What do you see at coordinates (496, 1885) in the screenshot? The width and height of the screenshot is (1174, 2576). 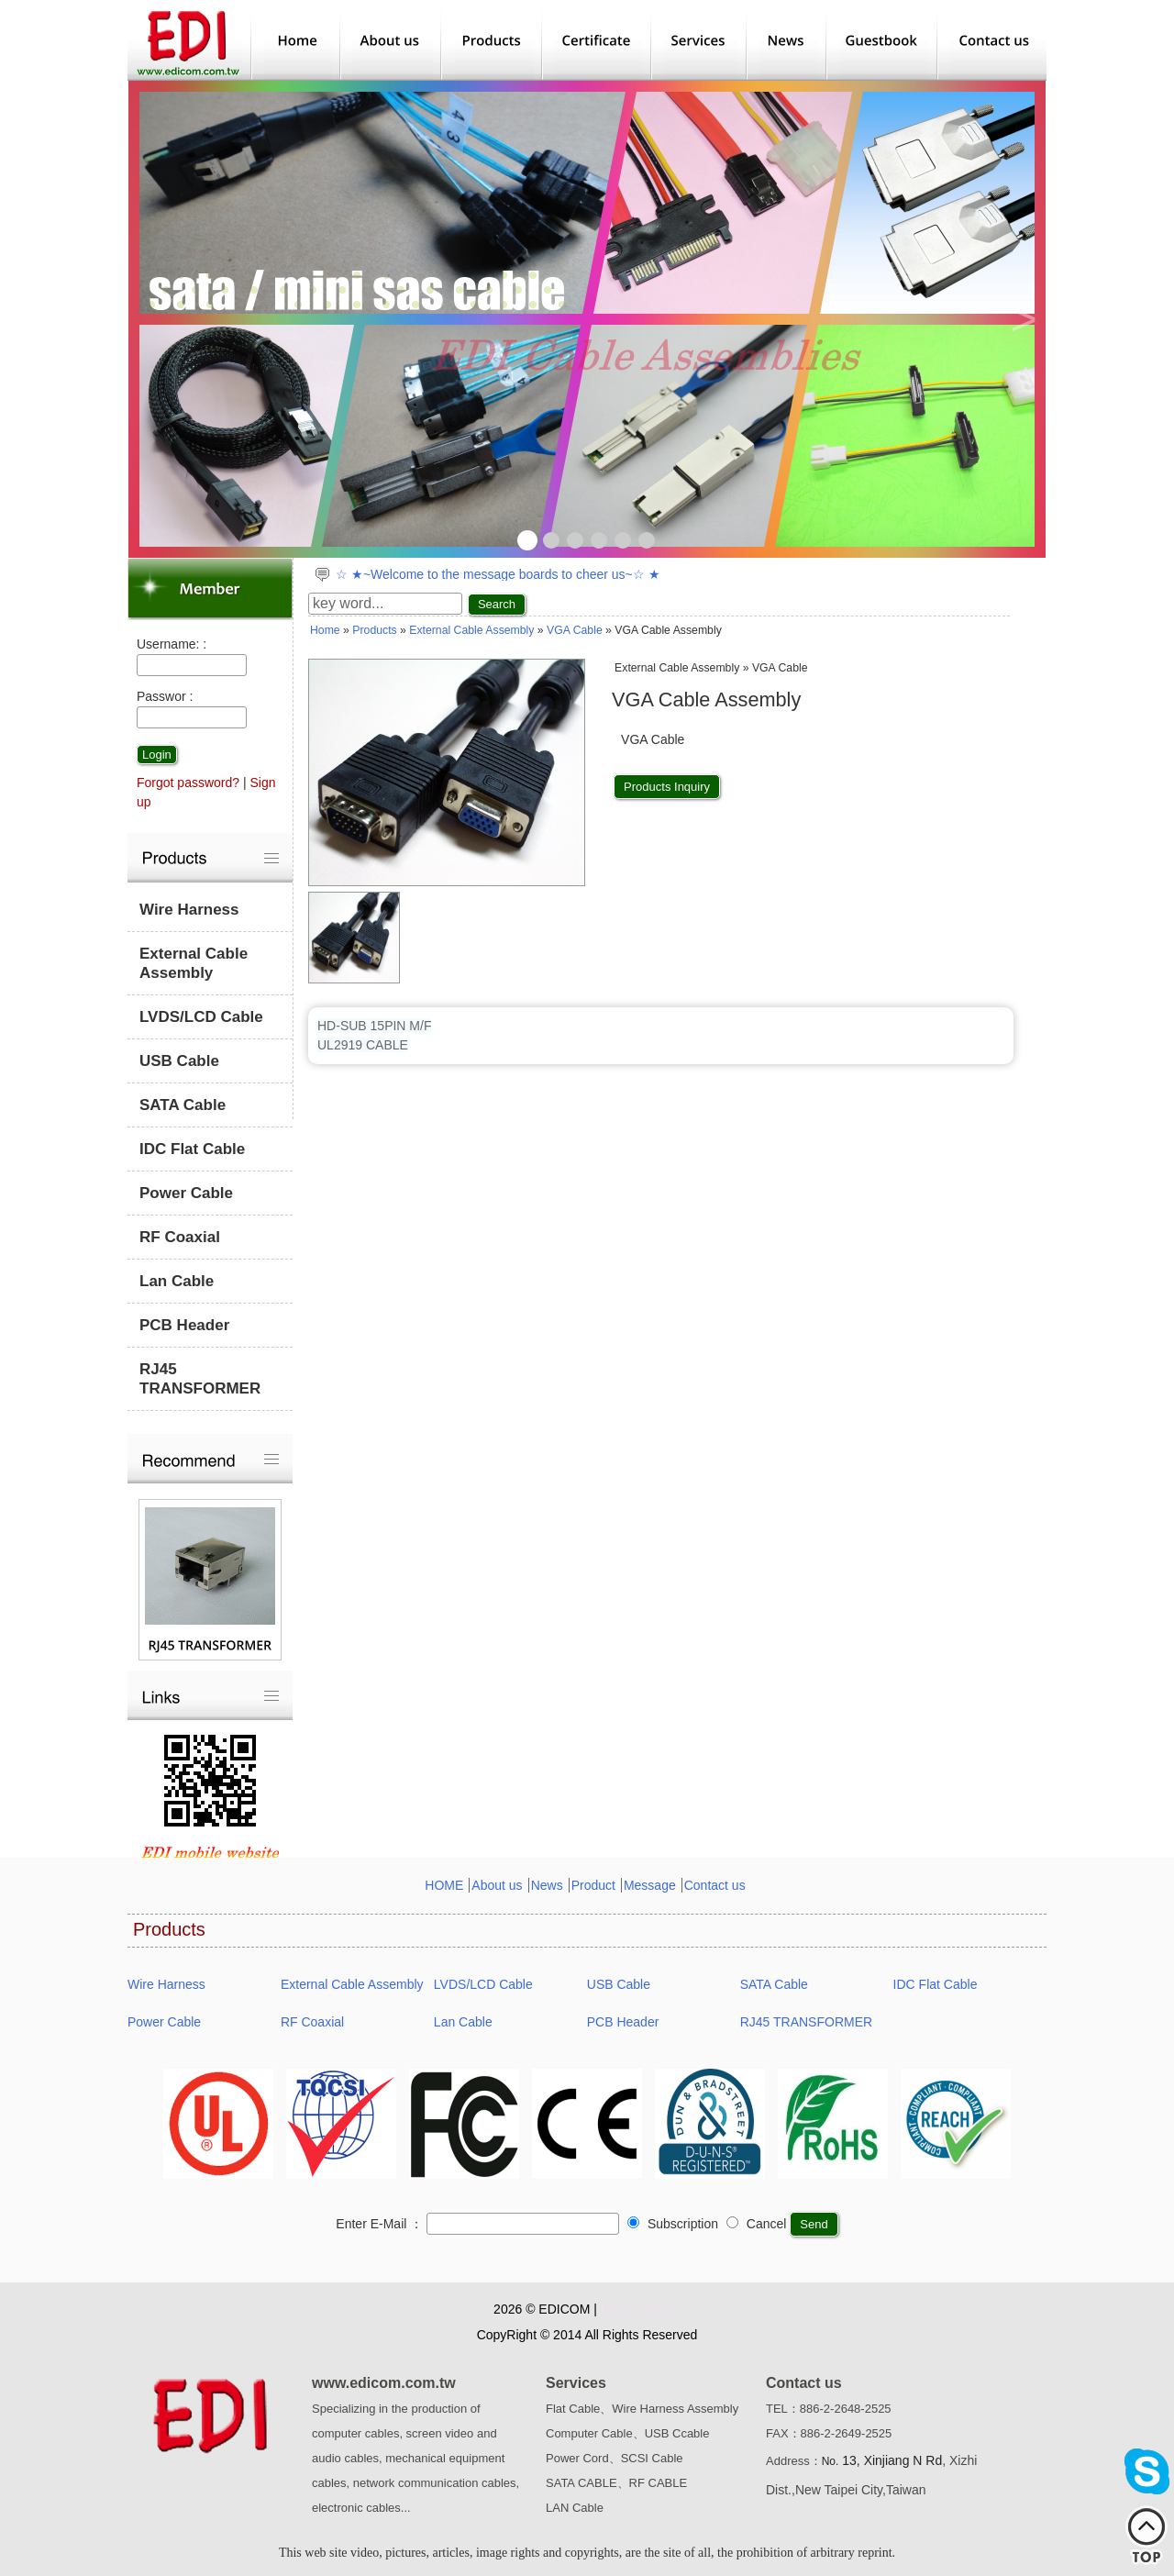 I see `About us` at bounding box center [496, 1885].